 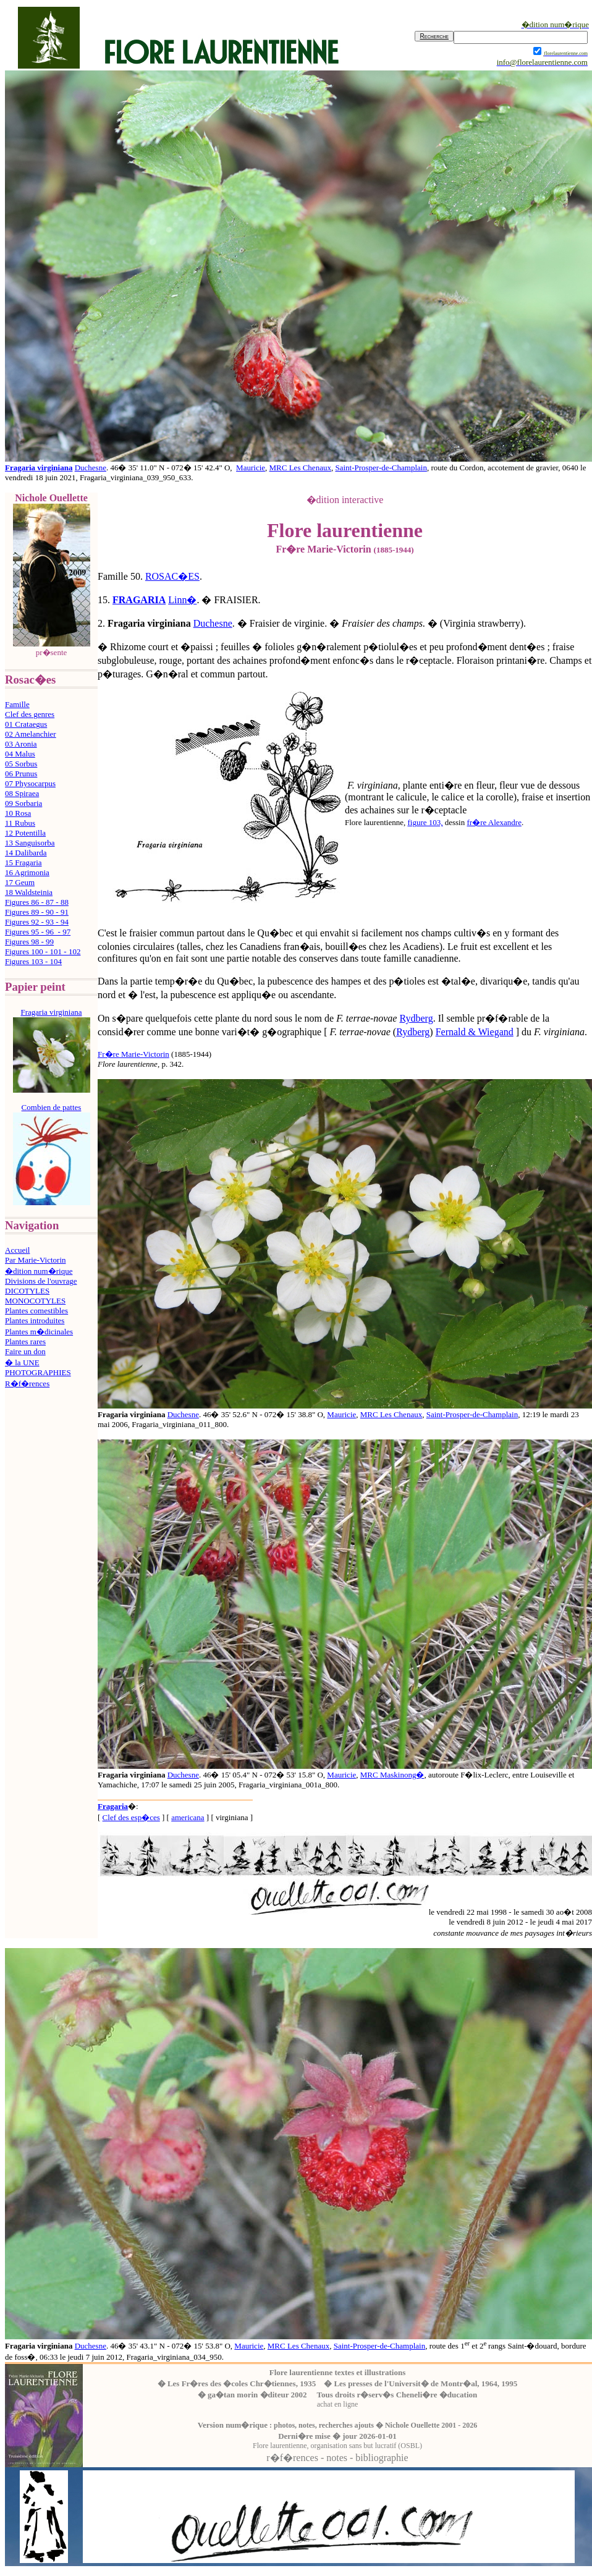 I want to click on Figures 98 - 99, so click(x=29, y=941).